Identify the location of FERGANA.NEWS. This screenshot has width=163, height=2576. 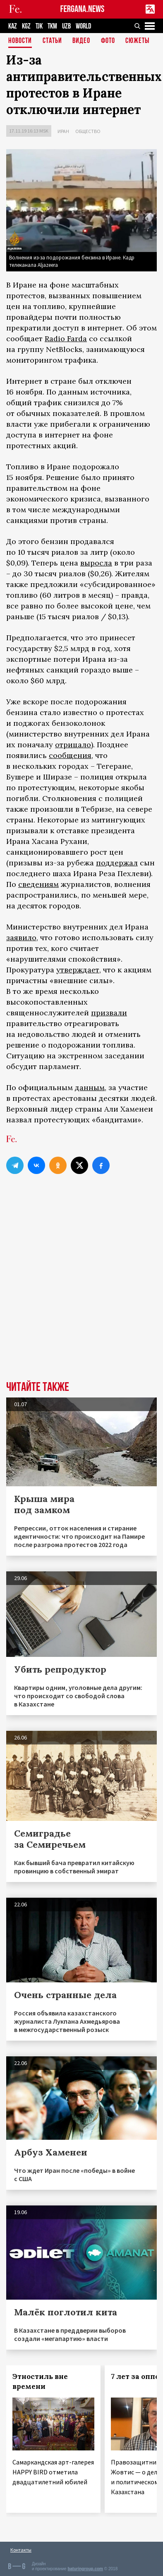
(82, 9).